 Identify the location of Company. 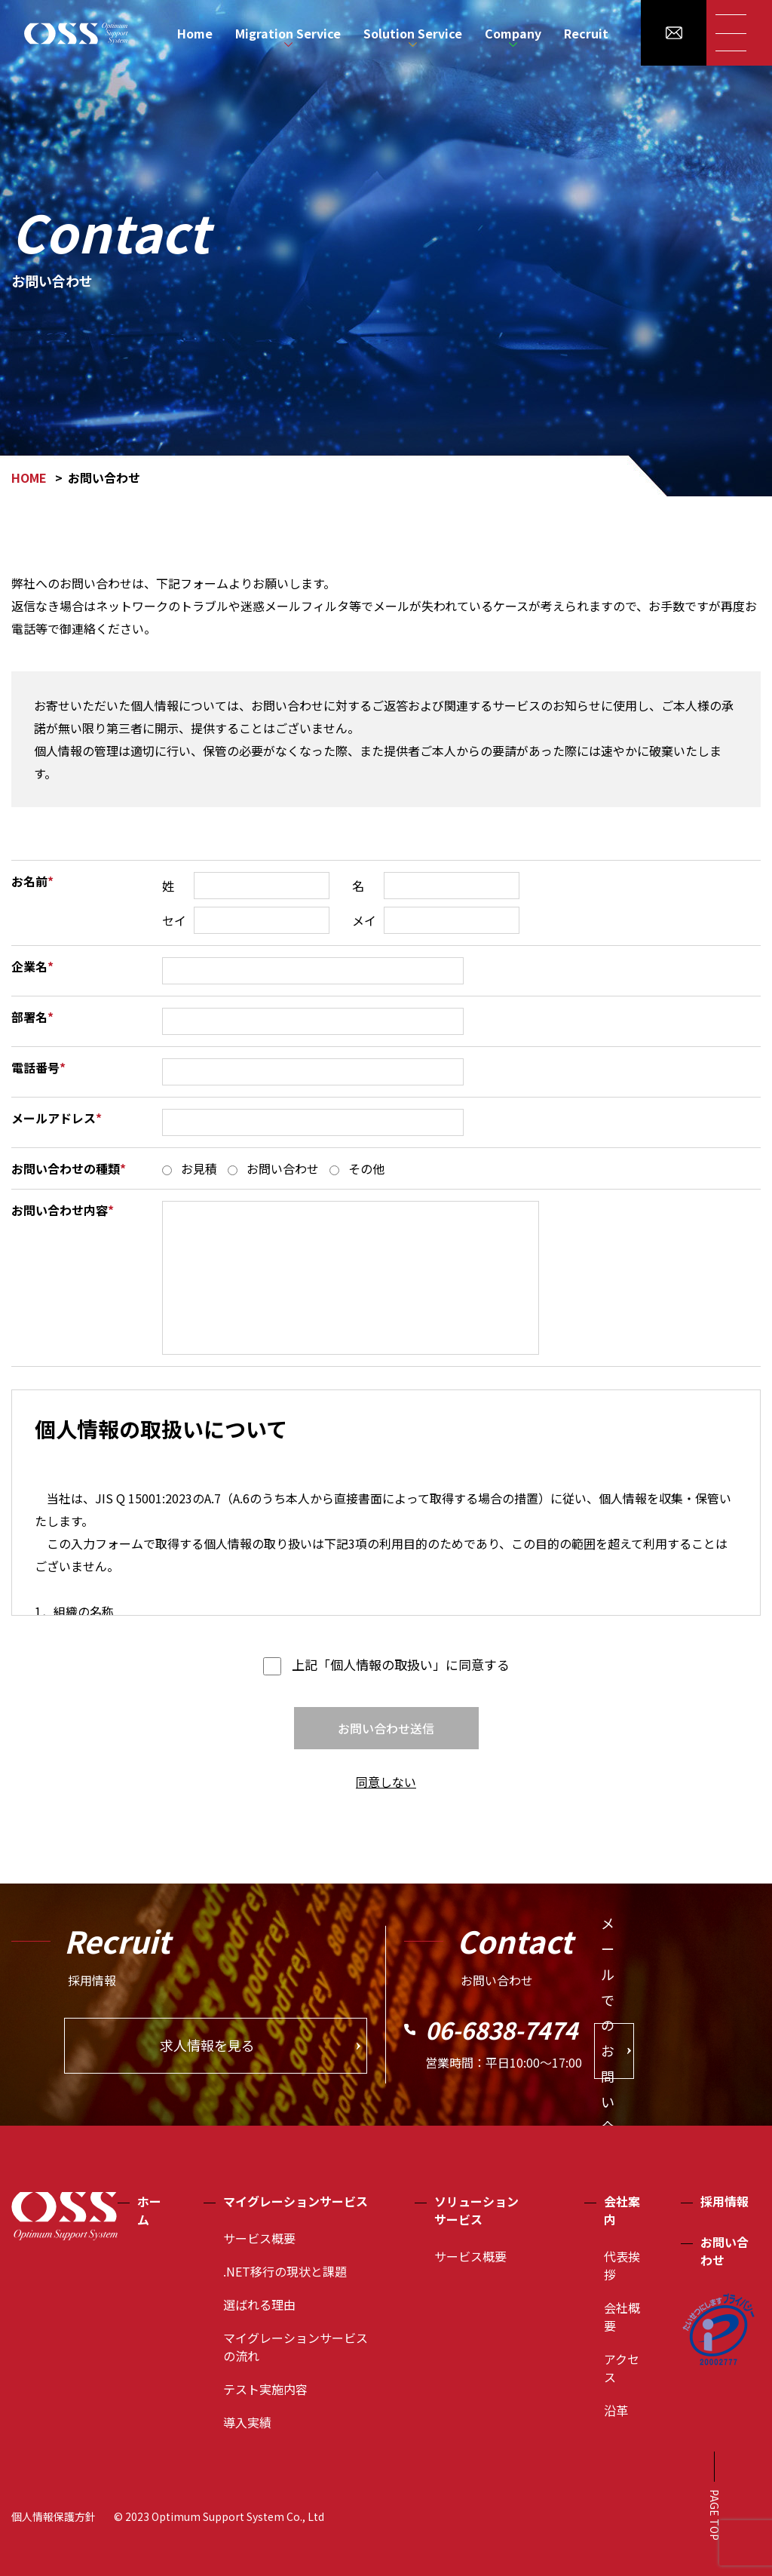
(513, 33).